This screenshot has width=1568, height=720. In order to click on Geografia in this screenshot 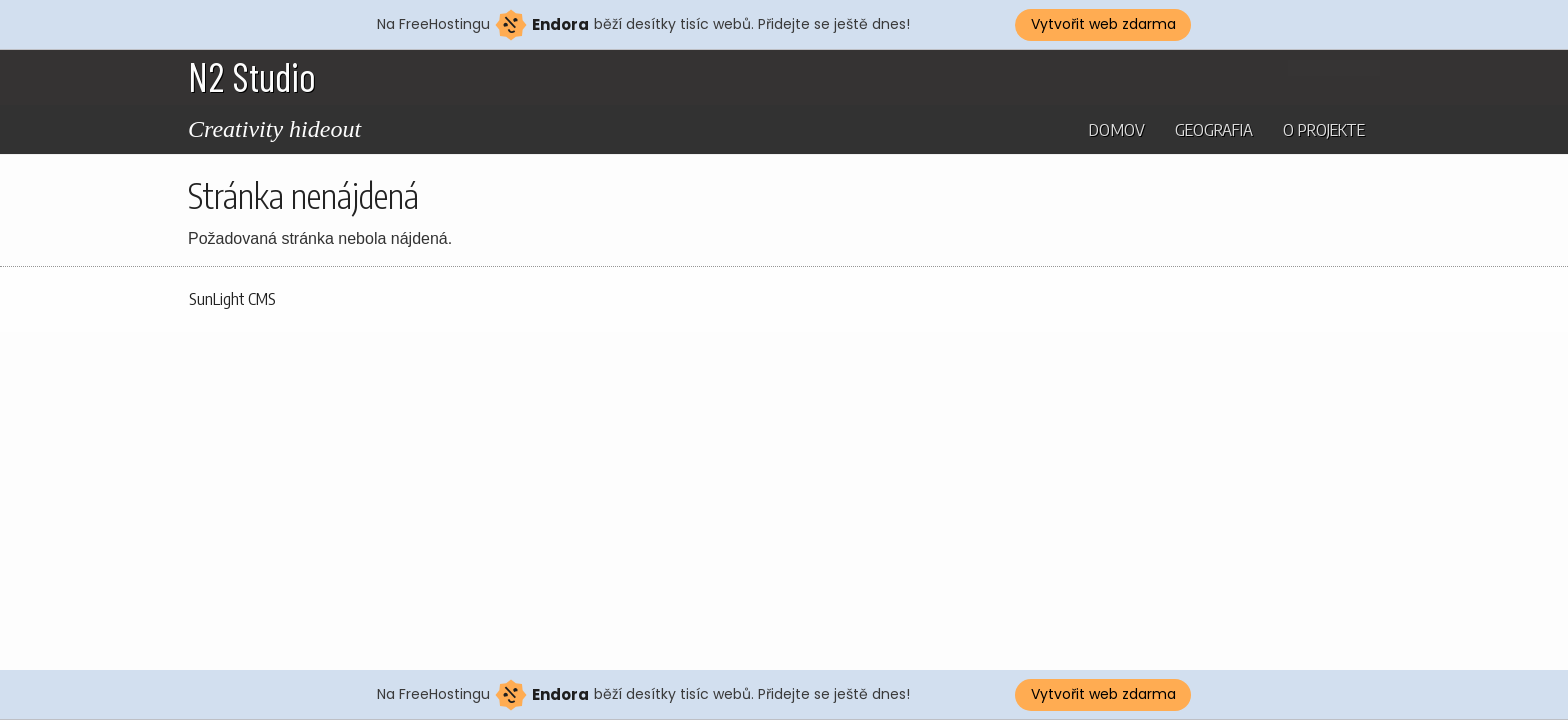, I will do `click(1214, 129)`.